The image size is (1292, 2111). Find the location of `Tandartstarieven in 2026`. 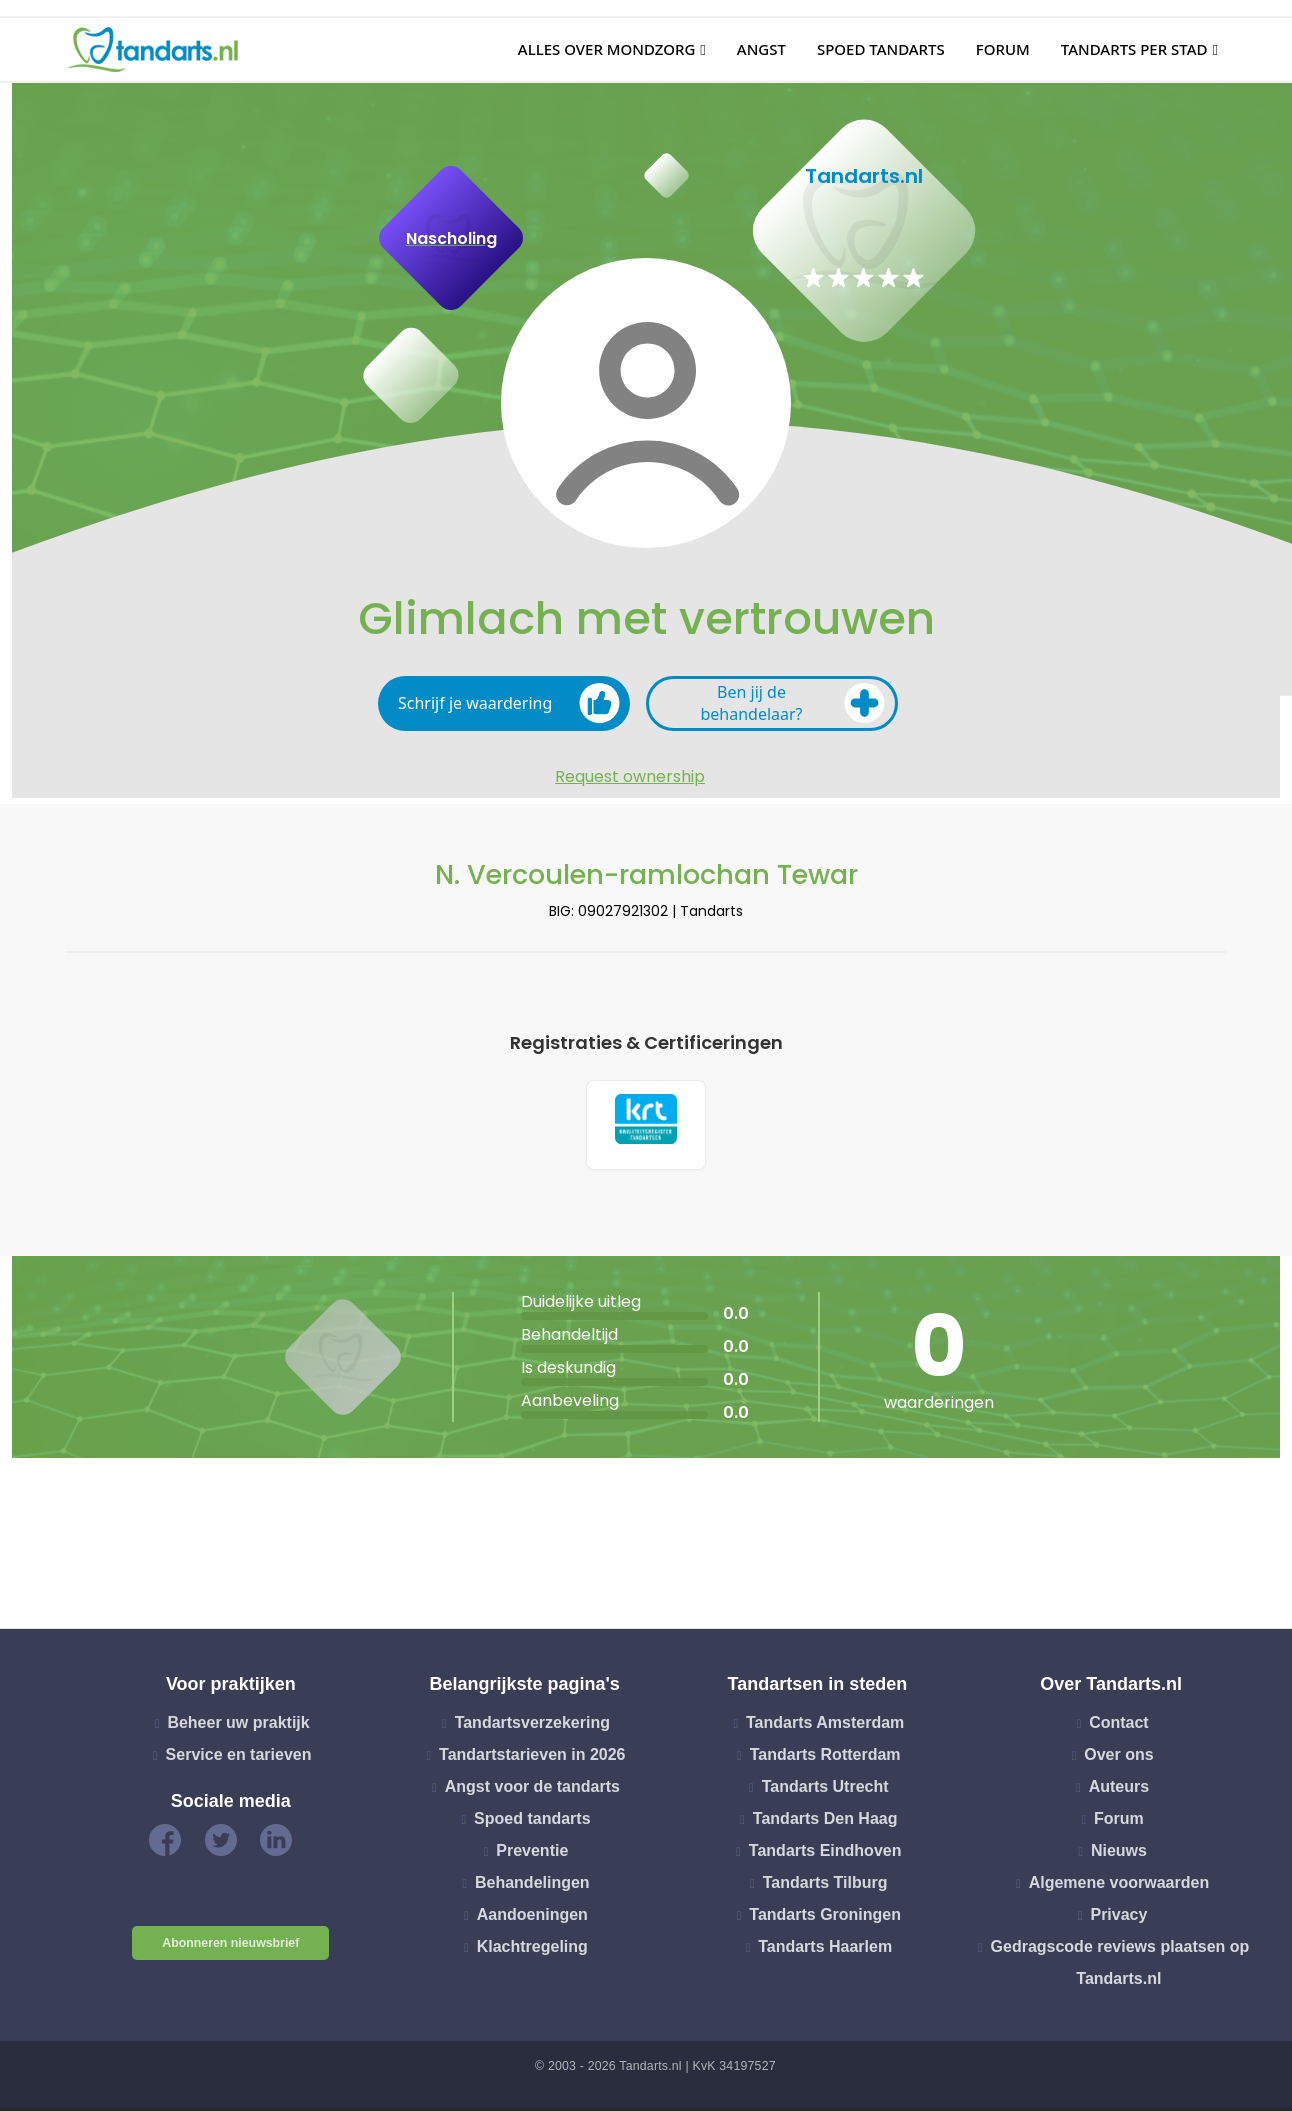

Tandartstarieven in 2026 is located at coordinates (532, 1758).